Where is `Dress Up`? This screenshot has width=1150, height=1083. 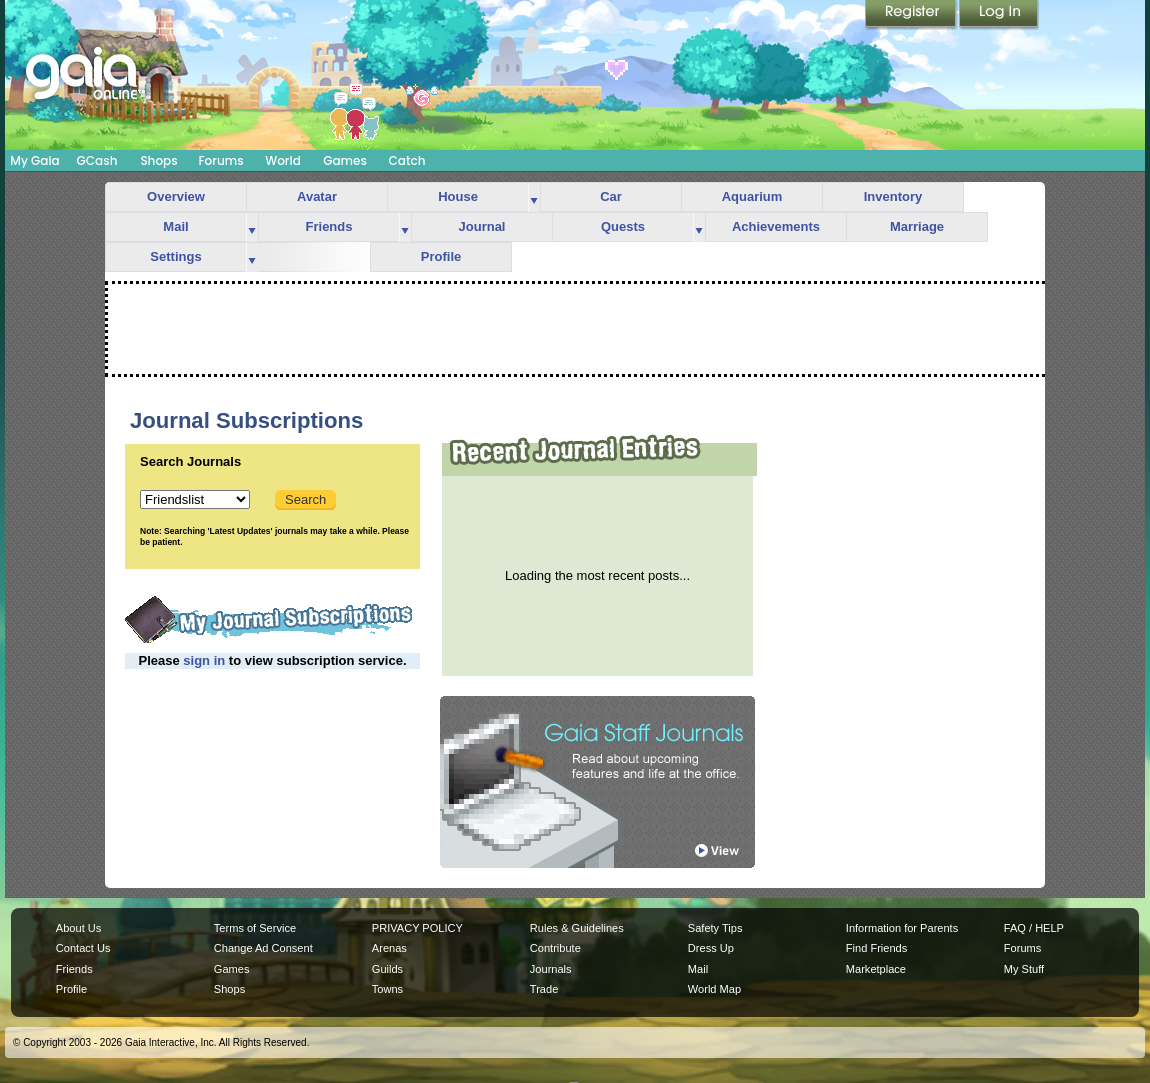
Dress Up is located at coordinates (711, 948).